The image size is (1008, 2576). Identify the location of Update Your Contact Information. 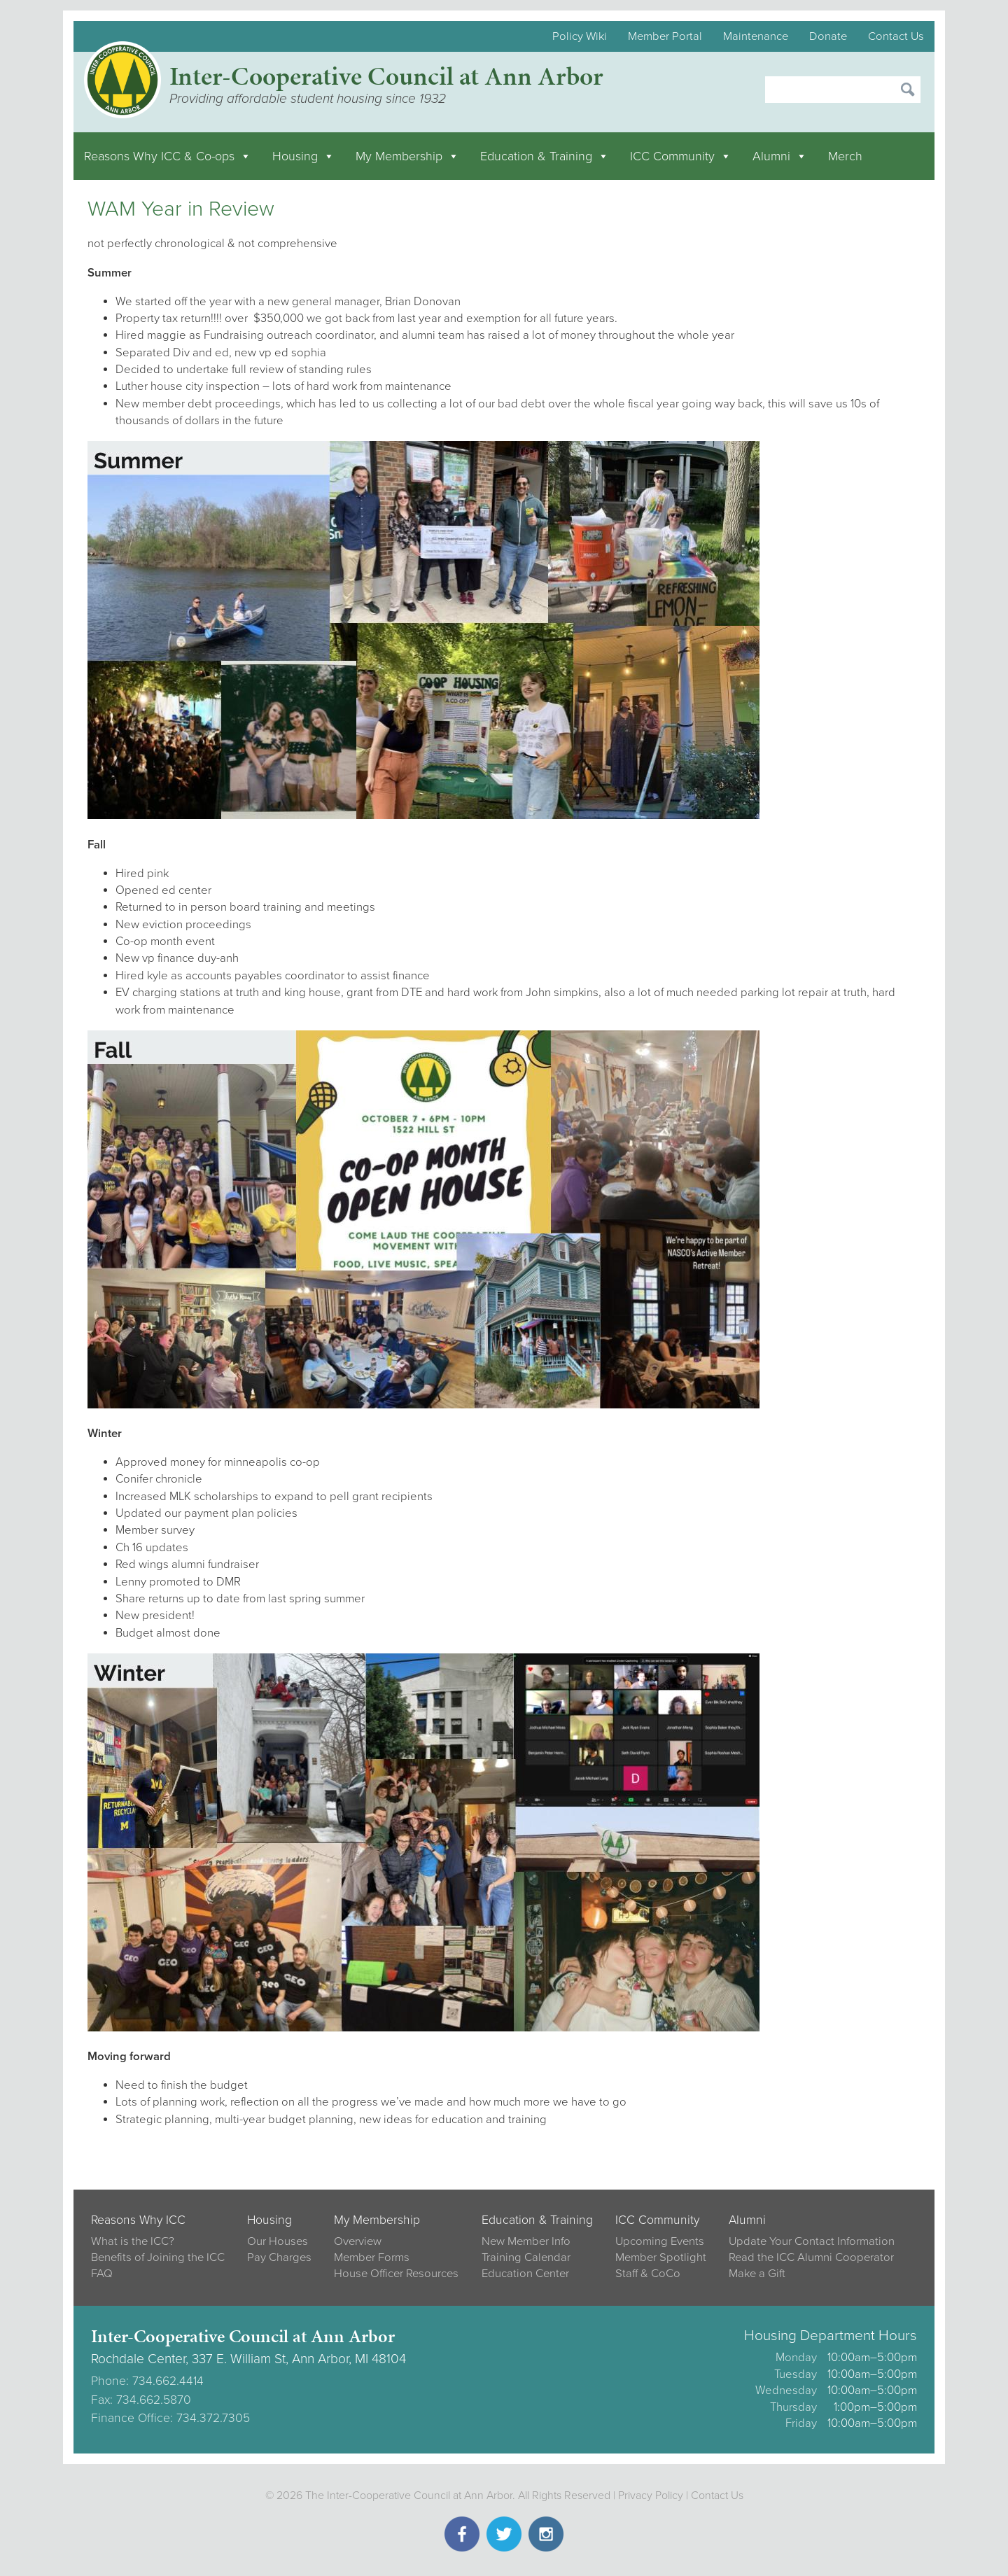
(812, 2241).